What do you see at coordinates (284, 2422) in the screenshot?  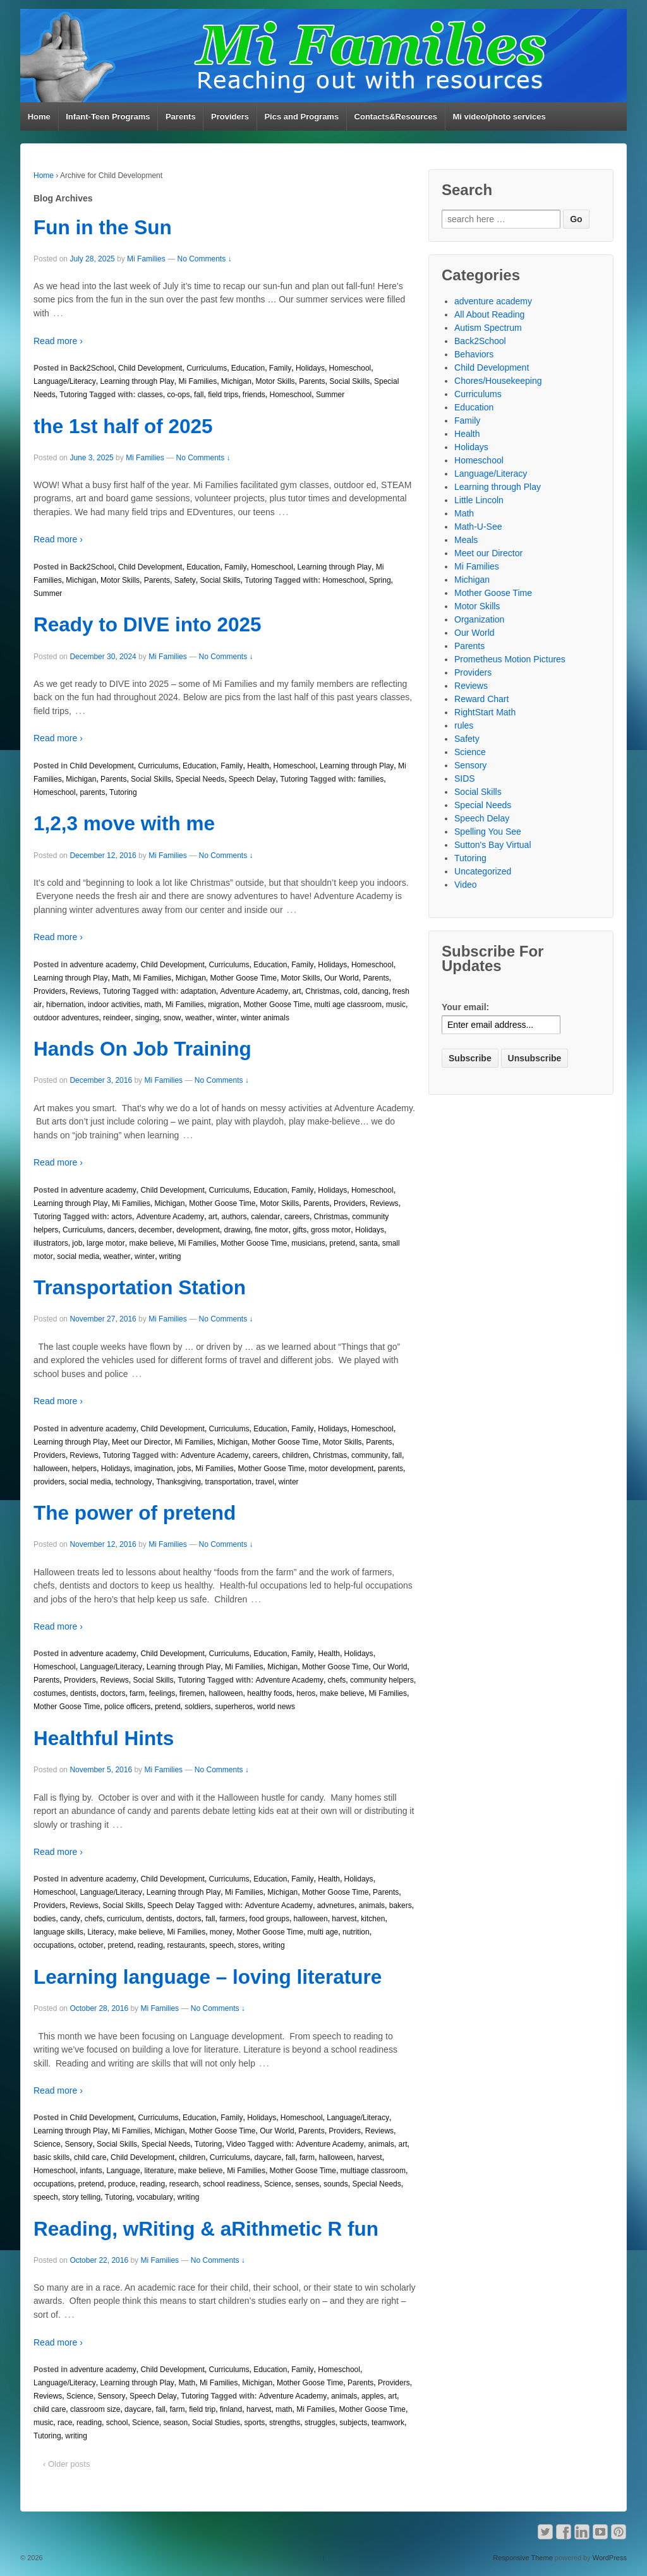 I see `strengths` at bounding box center [284, 2422].